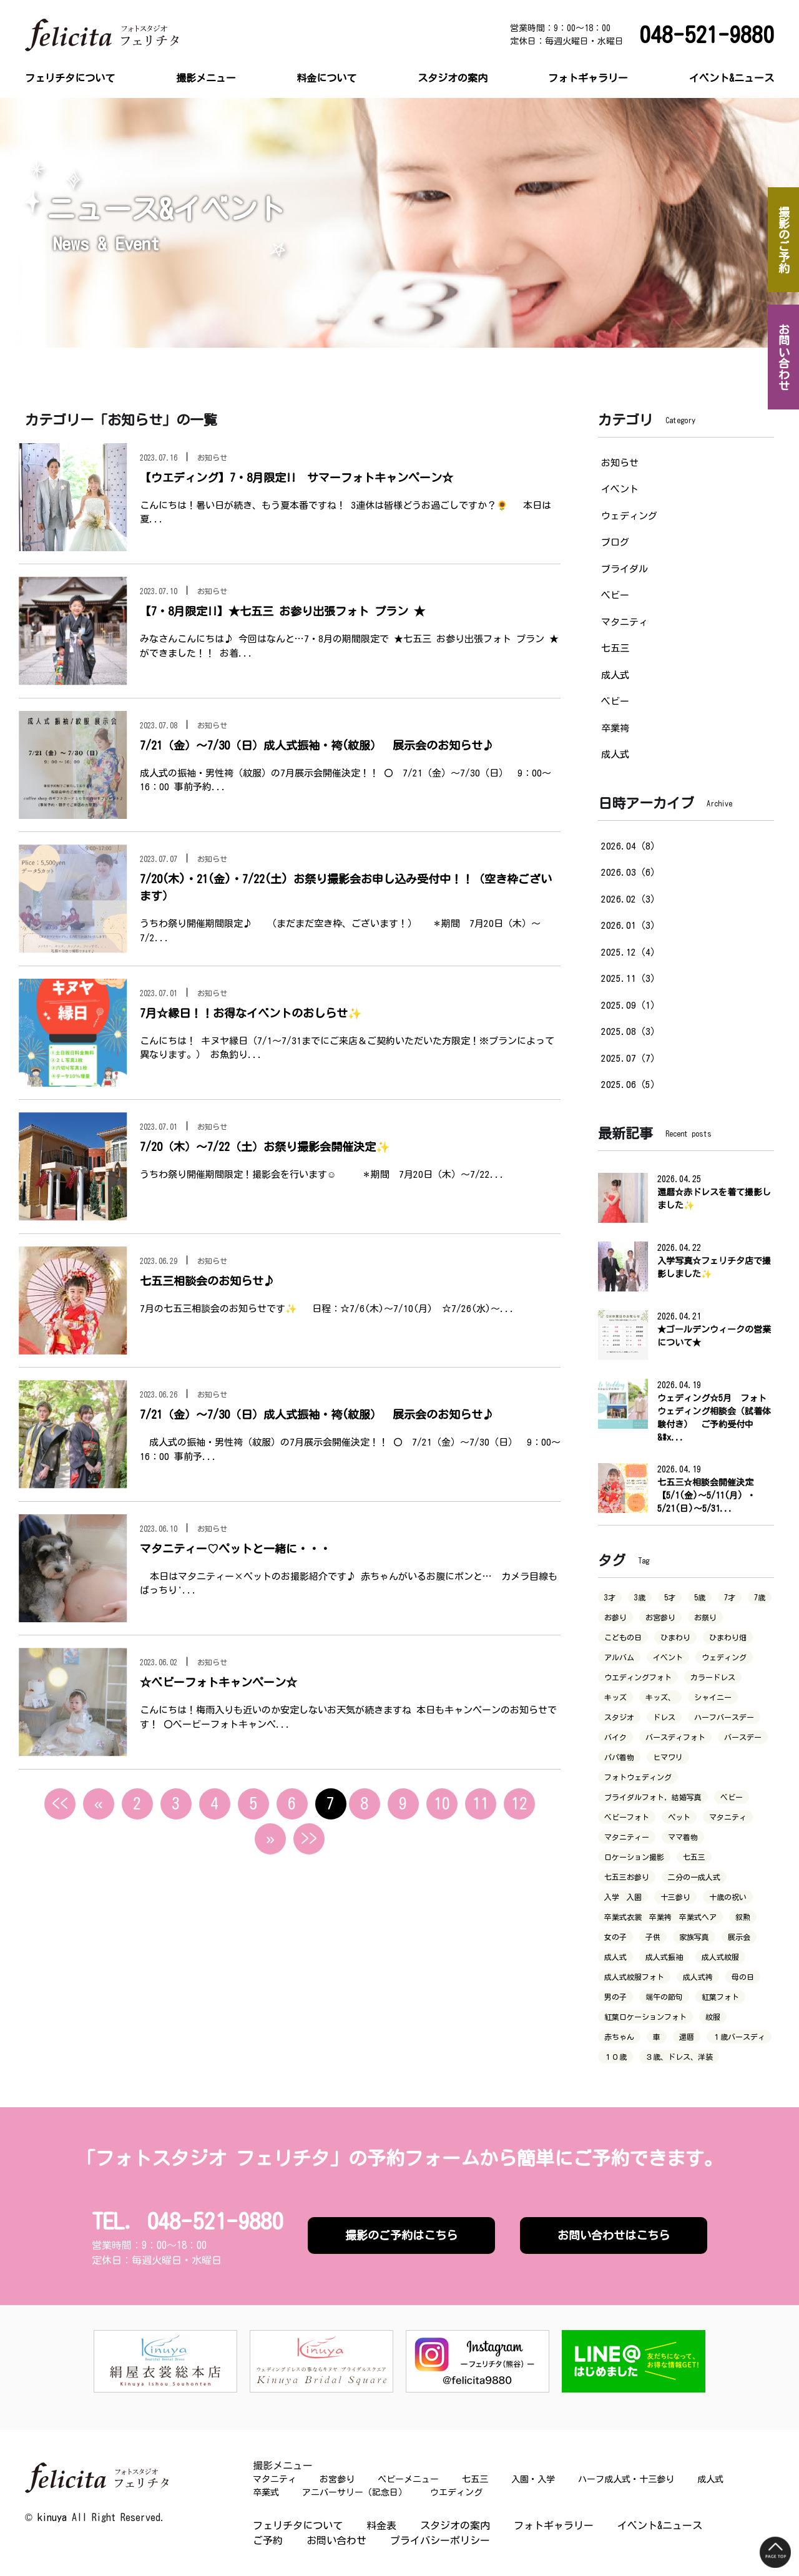 The image size is (799, 2576). I want to click on 10, so click(442, 1803).